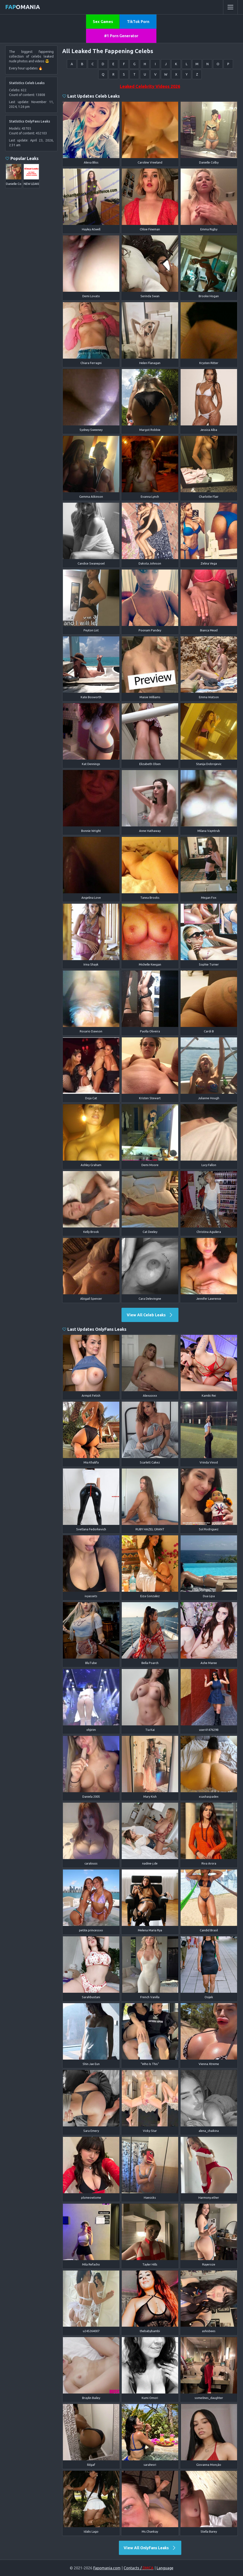 The width and height of the screenshot is (243, 2576). What do you see at coordinates (138, 21) in the screenshot?
I see `TikTok Porn` at bounding box center [138, 21].